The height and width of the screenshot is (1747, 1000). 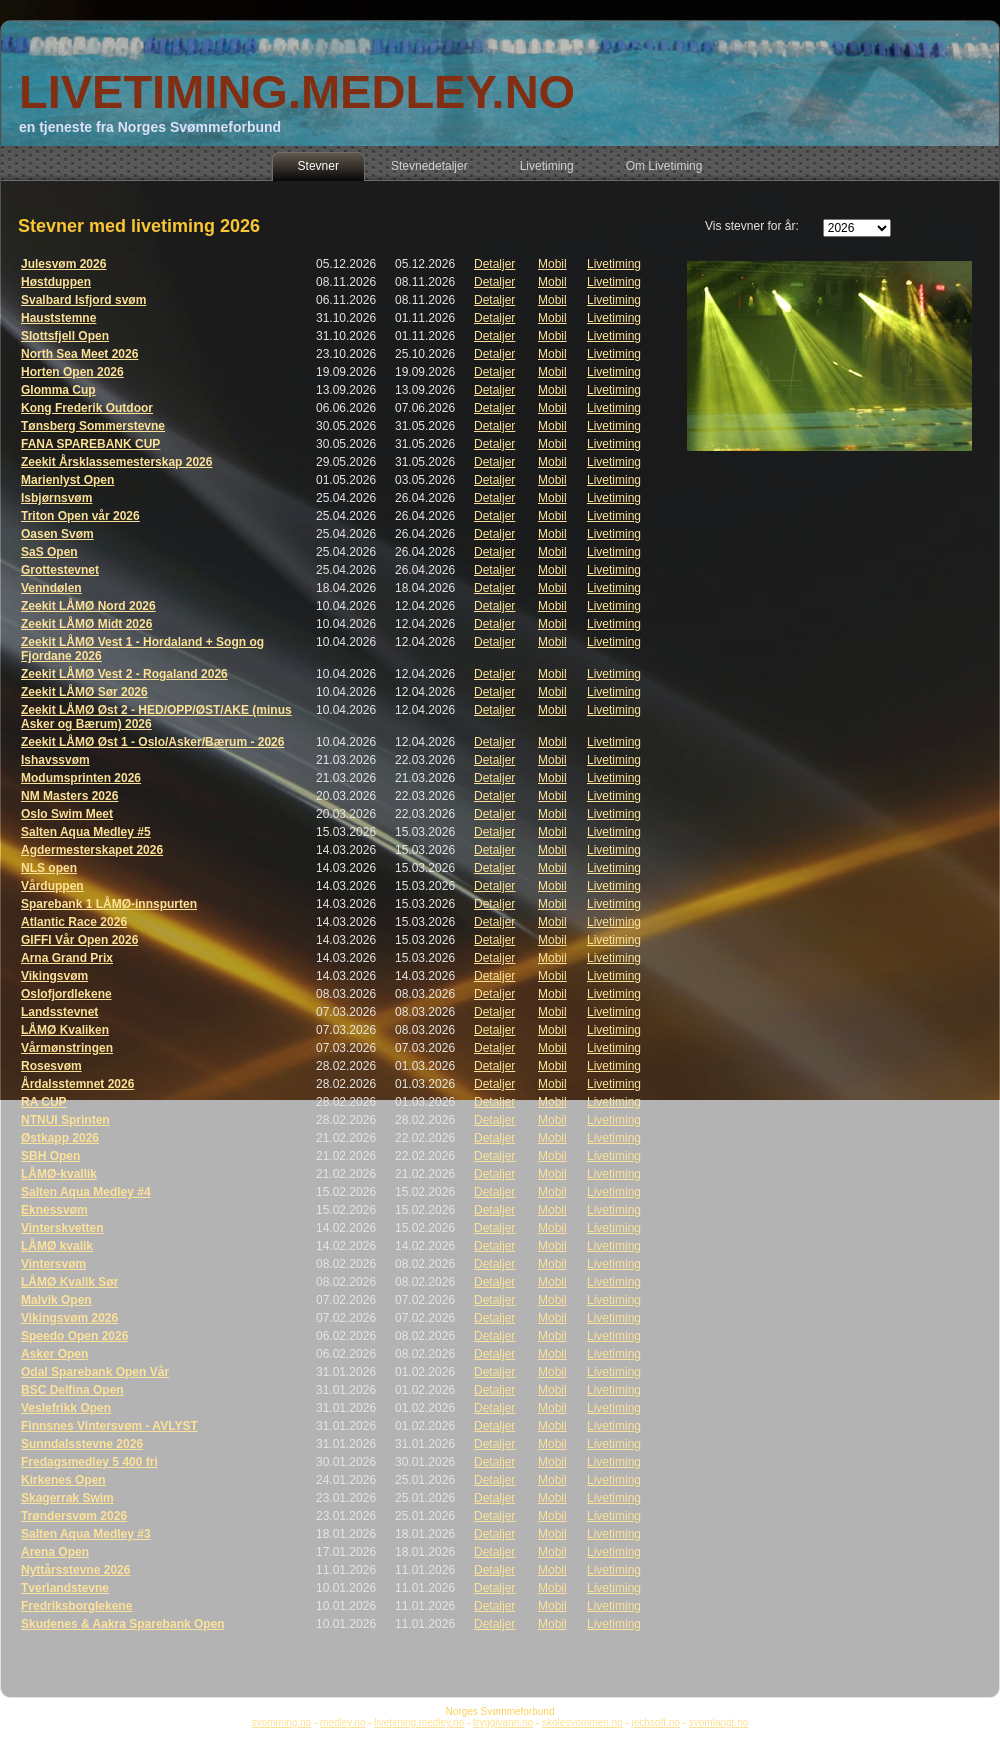 What do you see at coordinates (56, 282) in the screenshot?
I see `Høstduppen` at bounding box center [56, 282].